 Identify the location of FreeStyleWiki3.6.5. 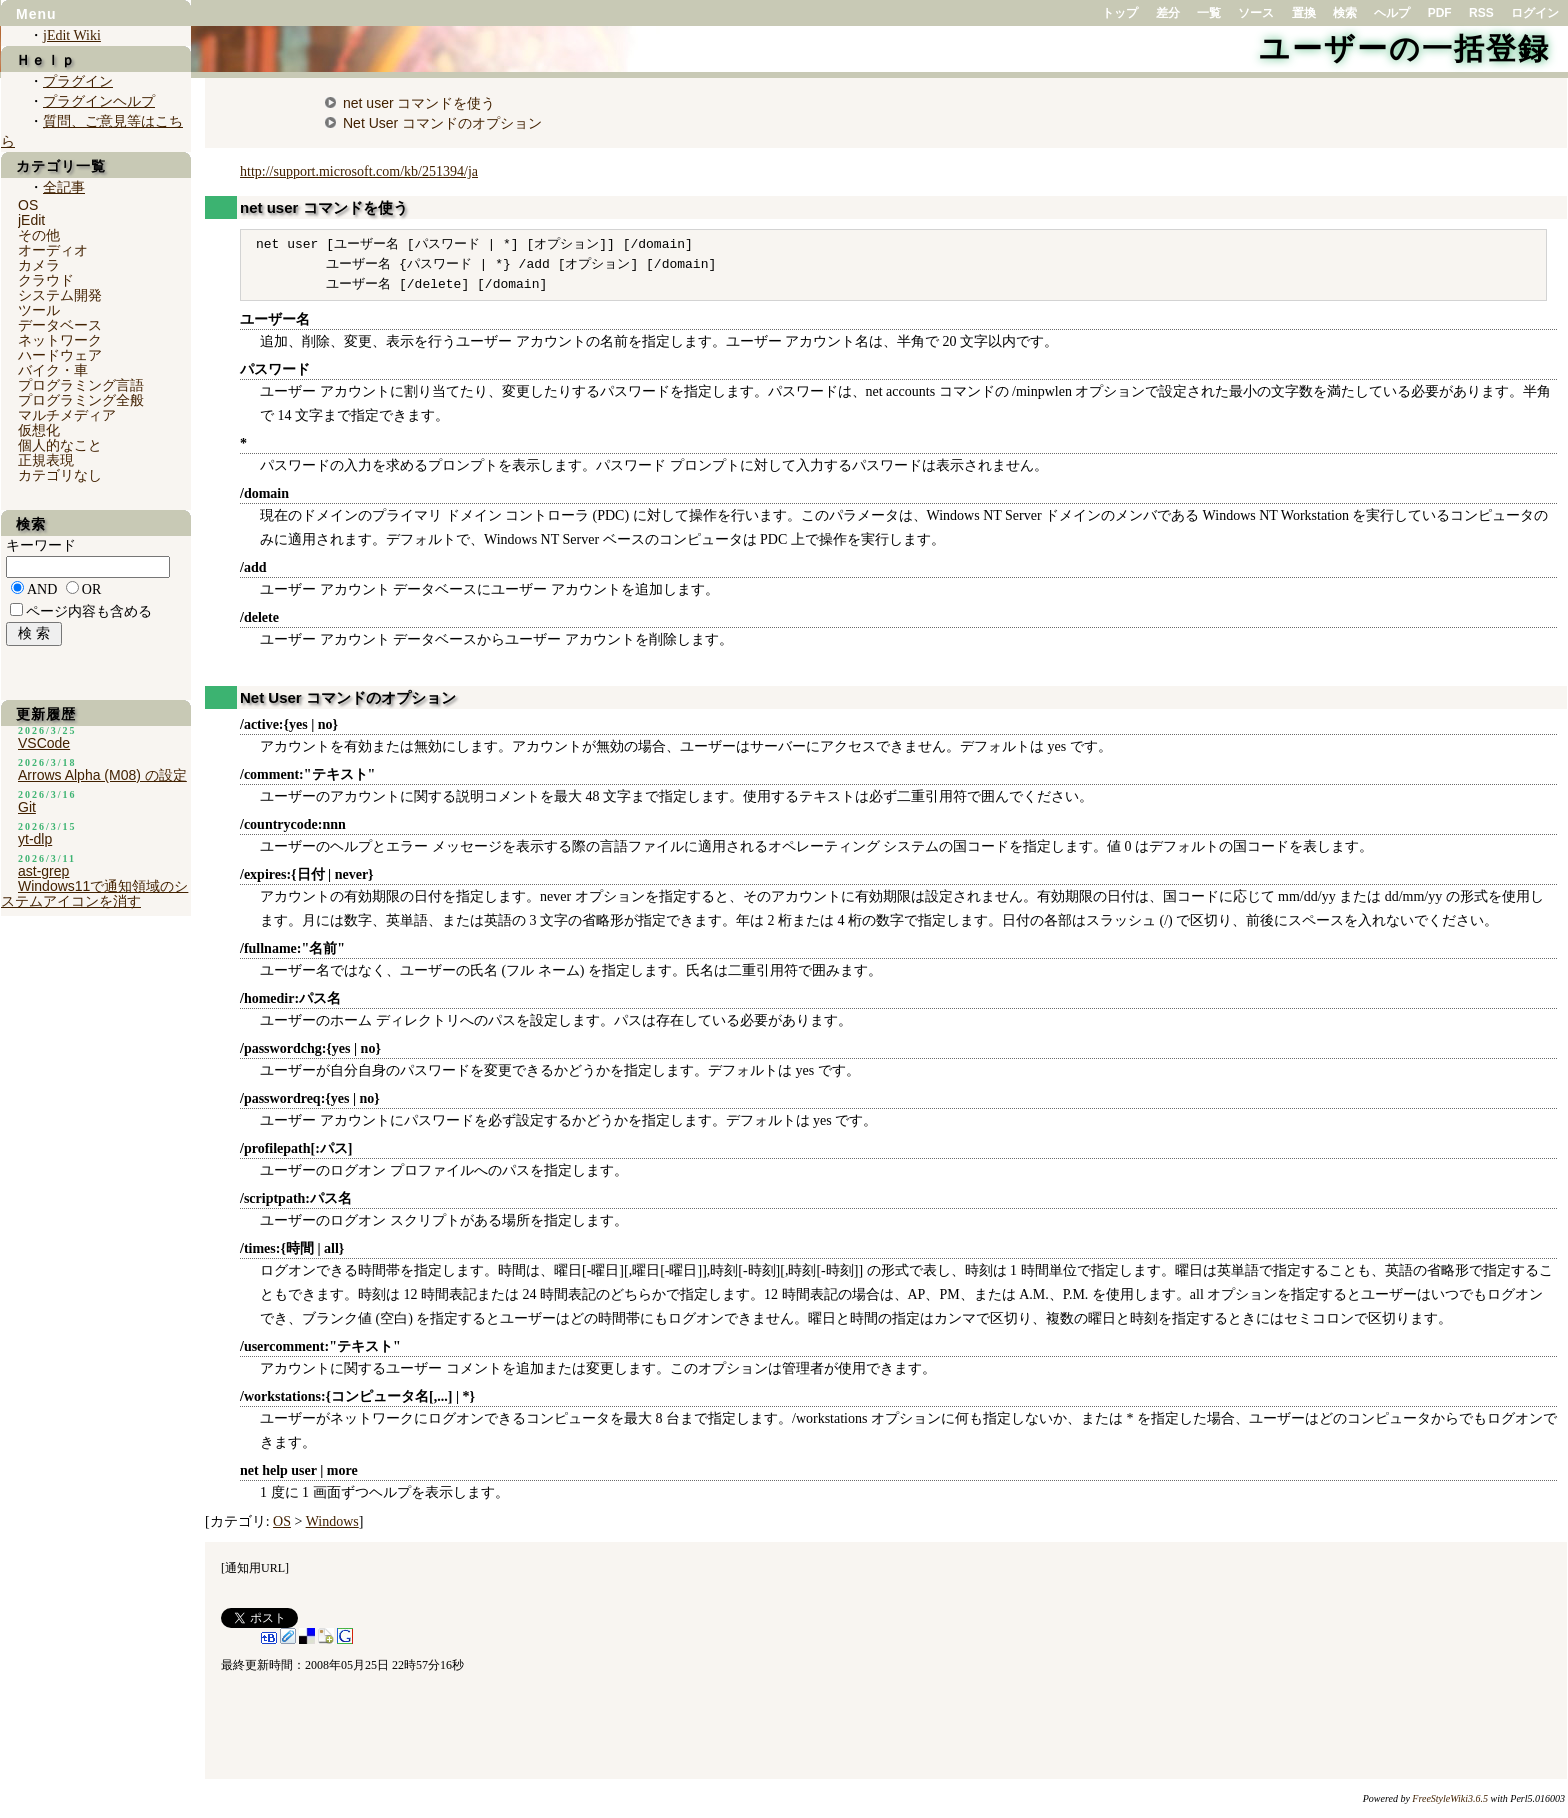
(1450, 1798).